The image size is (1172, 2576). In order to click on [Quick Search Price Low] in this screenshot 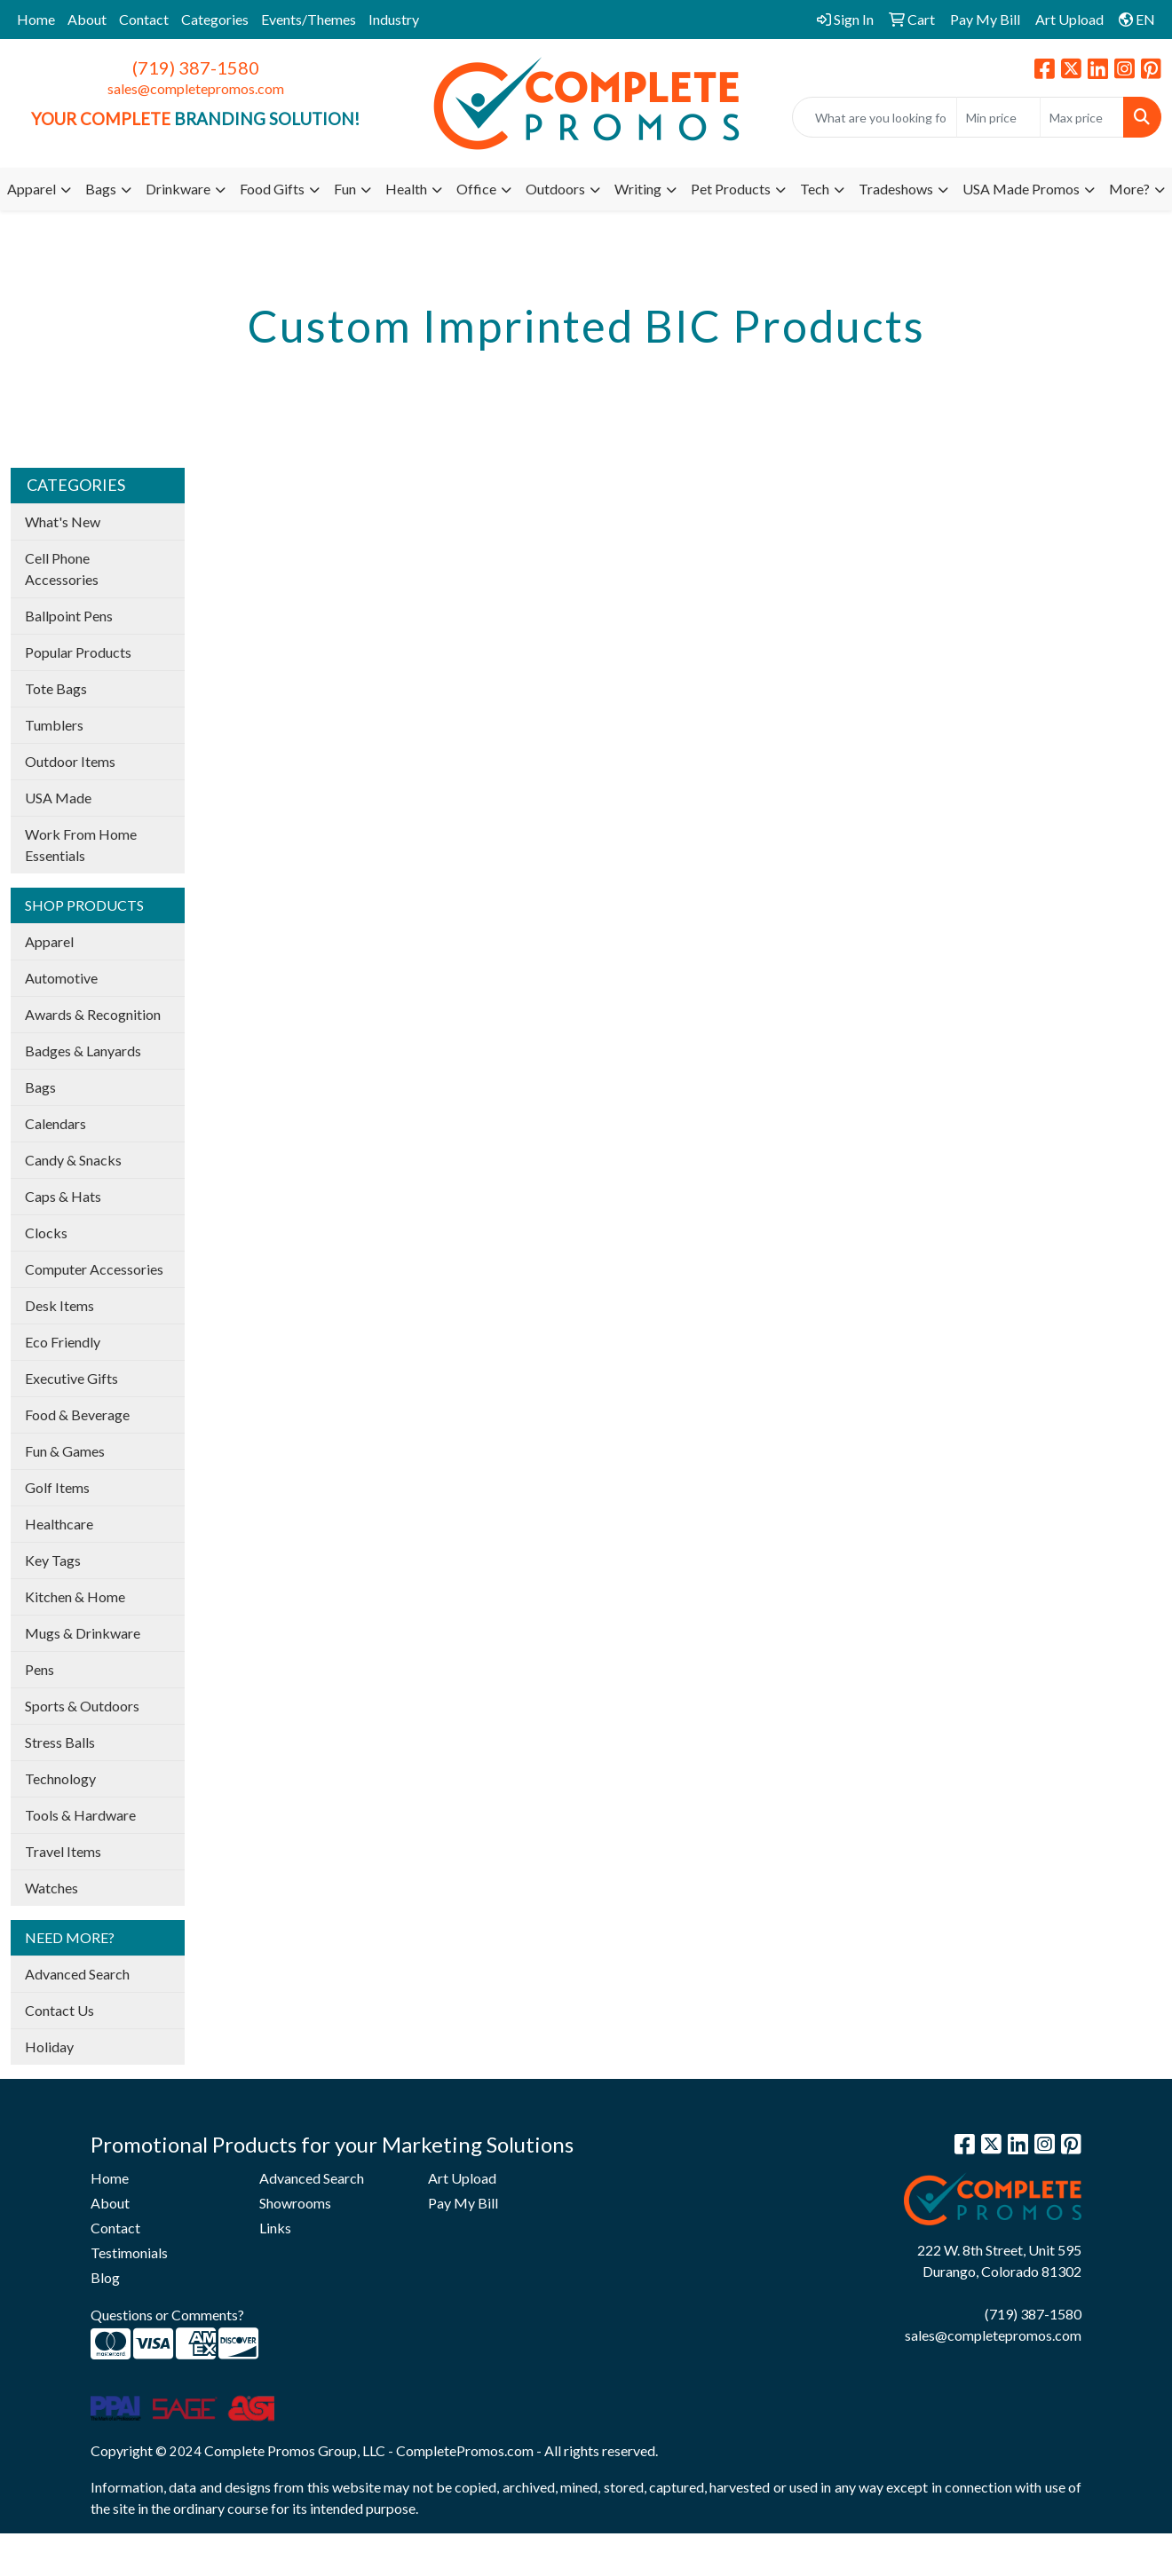, I will do `click(998, 117)`.